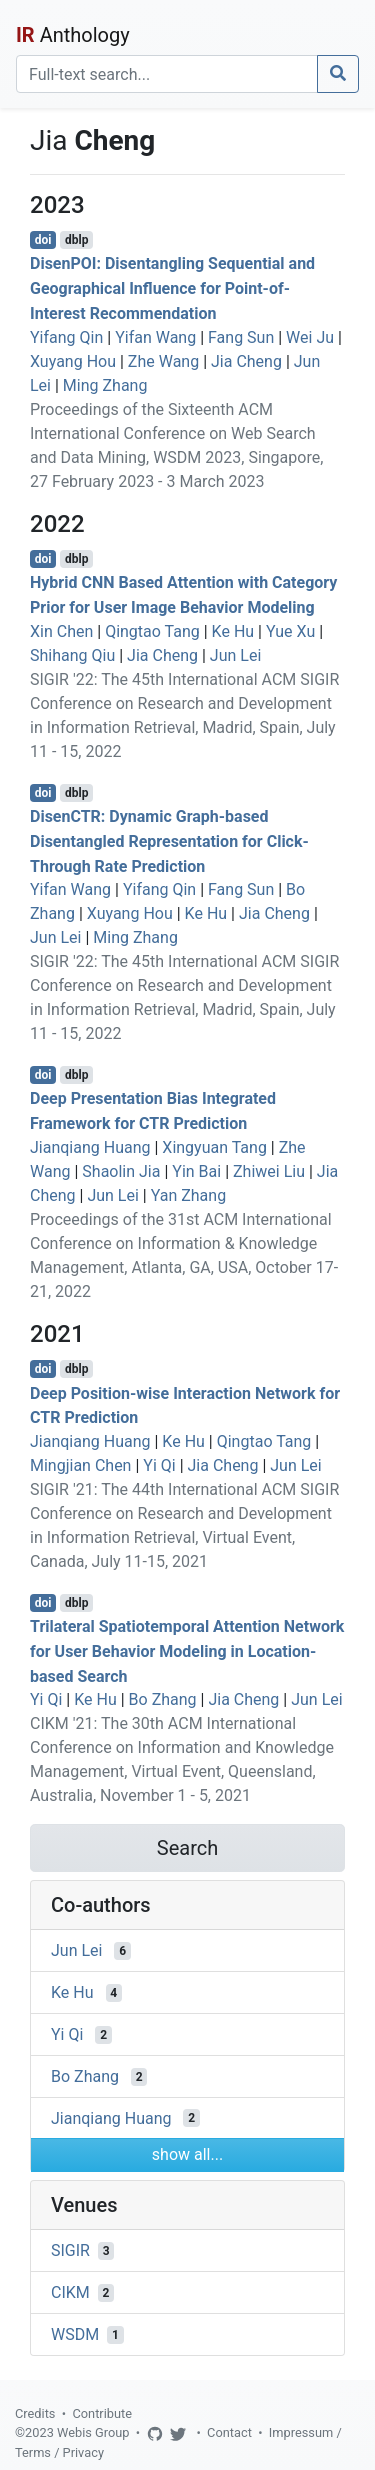  Describe the element at coordinates (159, 1465) in the screenshot. I see `Yi Qi` at that location.